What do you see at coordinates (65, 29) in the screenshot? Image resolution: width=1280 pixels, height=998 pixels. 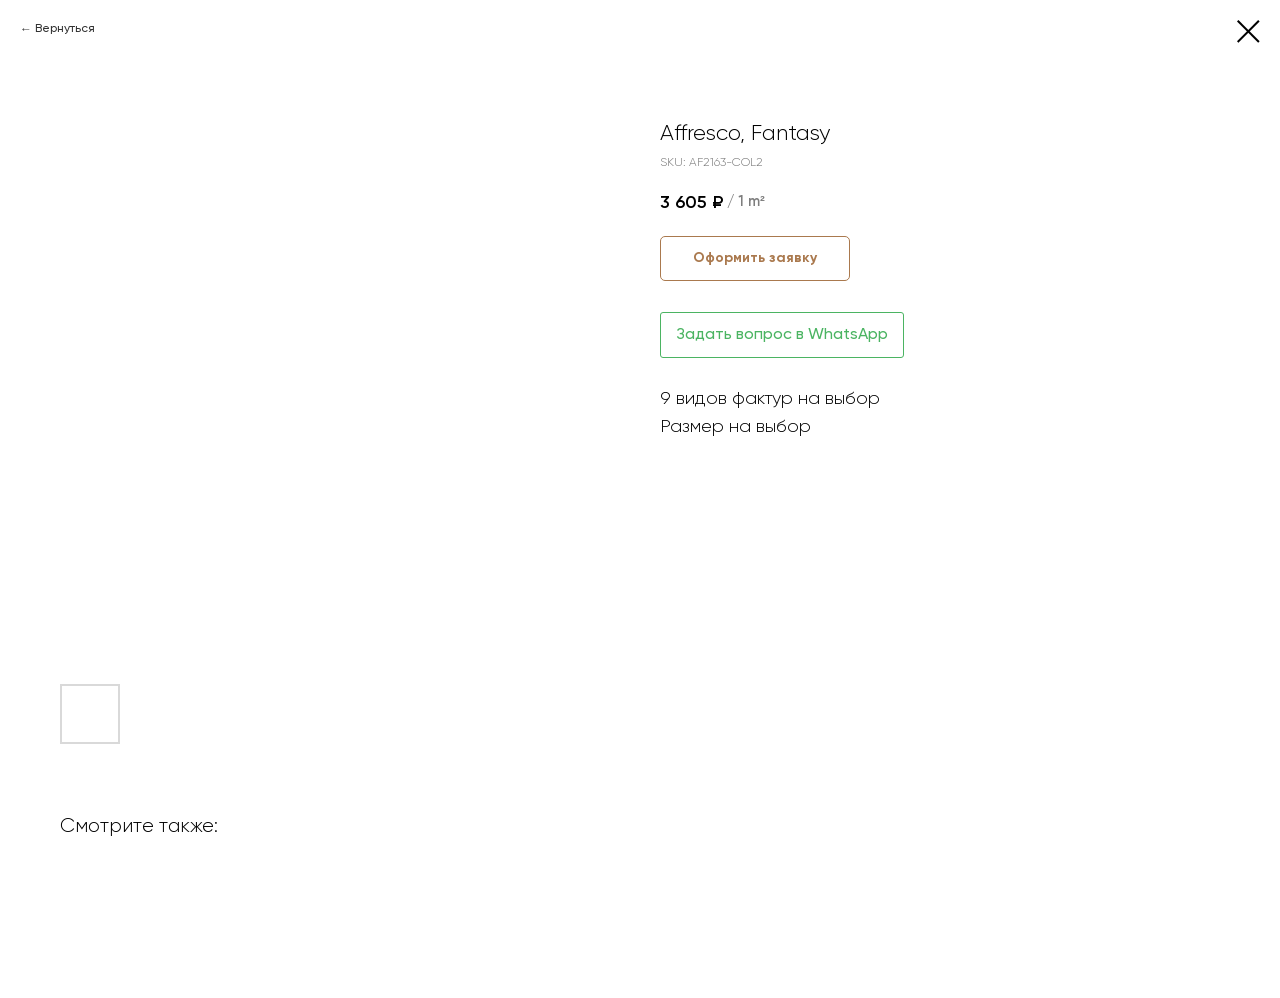 I see `Вернуться` at bounding box center [65, 29].